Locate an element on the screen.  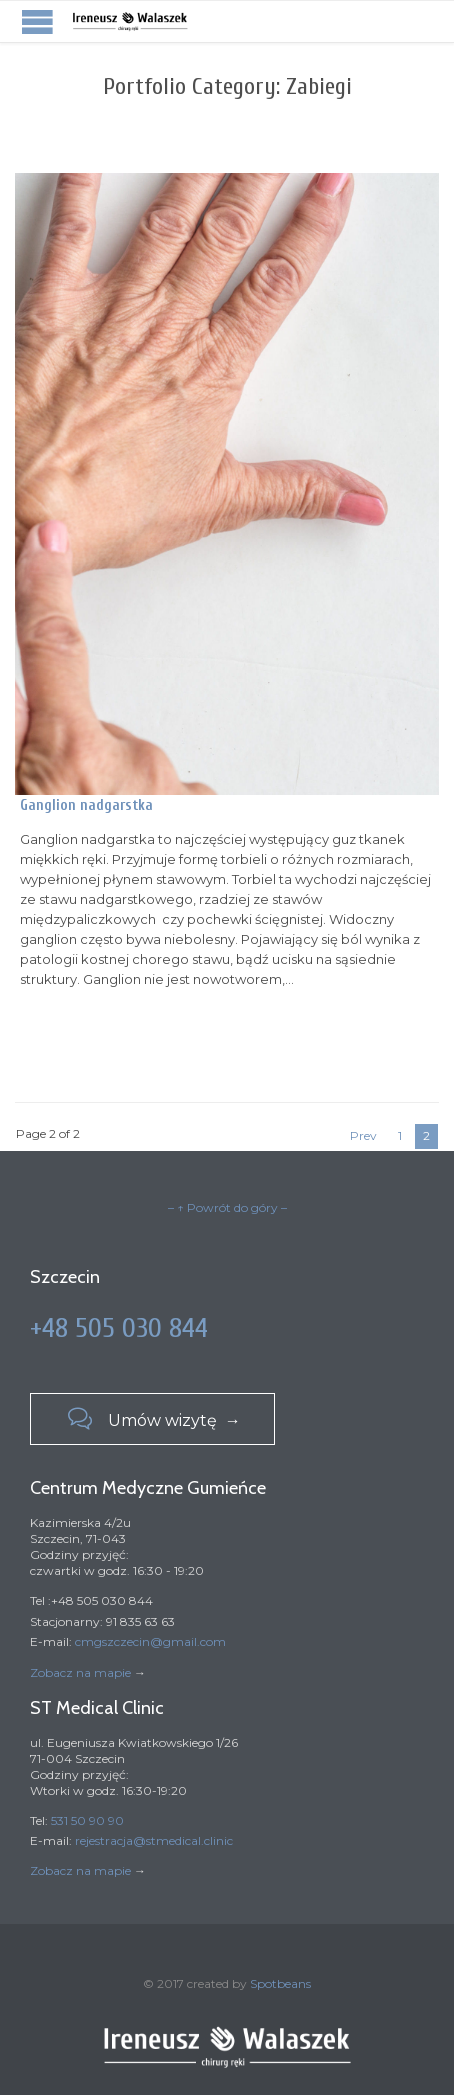
– ↑ Powrót do góry – is located at coordinates (227, 1207).